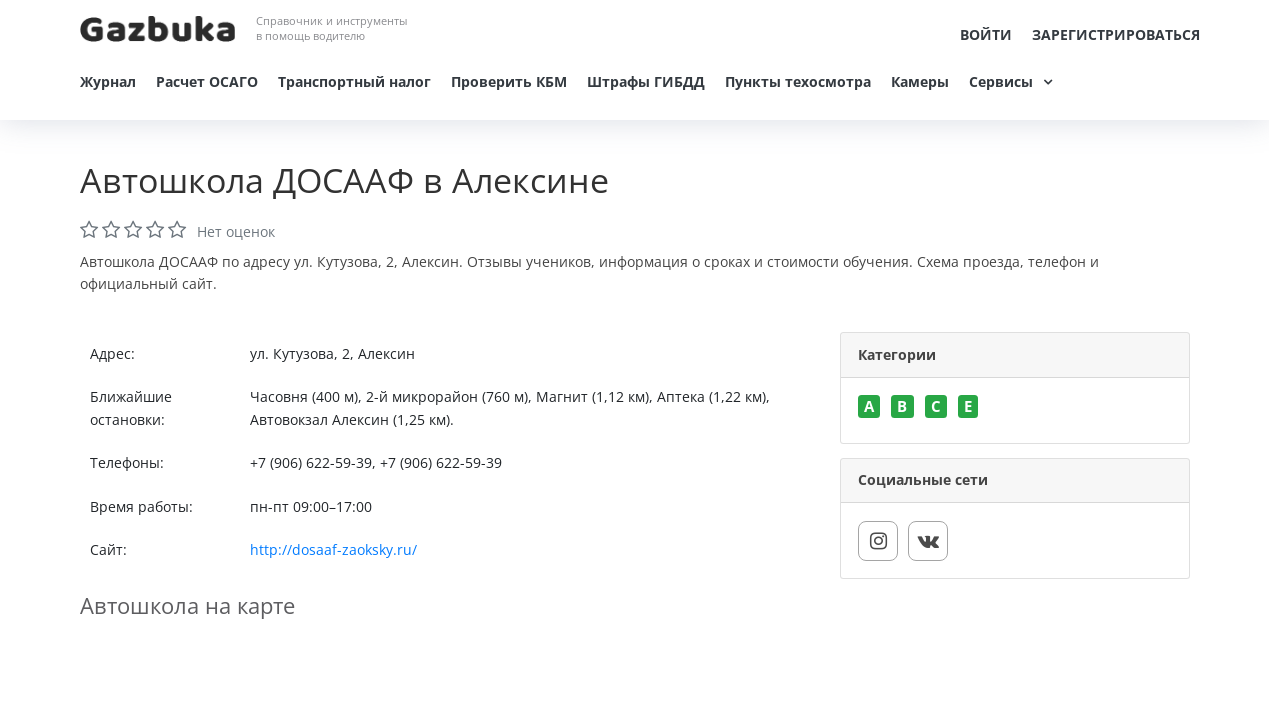  I want to click on http://dosaaf-zaoksky.ru/, so click(333, 549).